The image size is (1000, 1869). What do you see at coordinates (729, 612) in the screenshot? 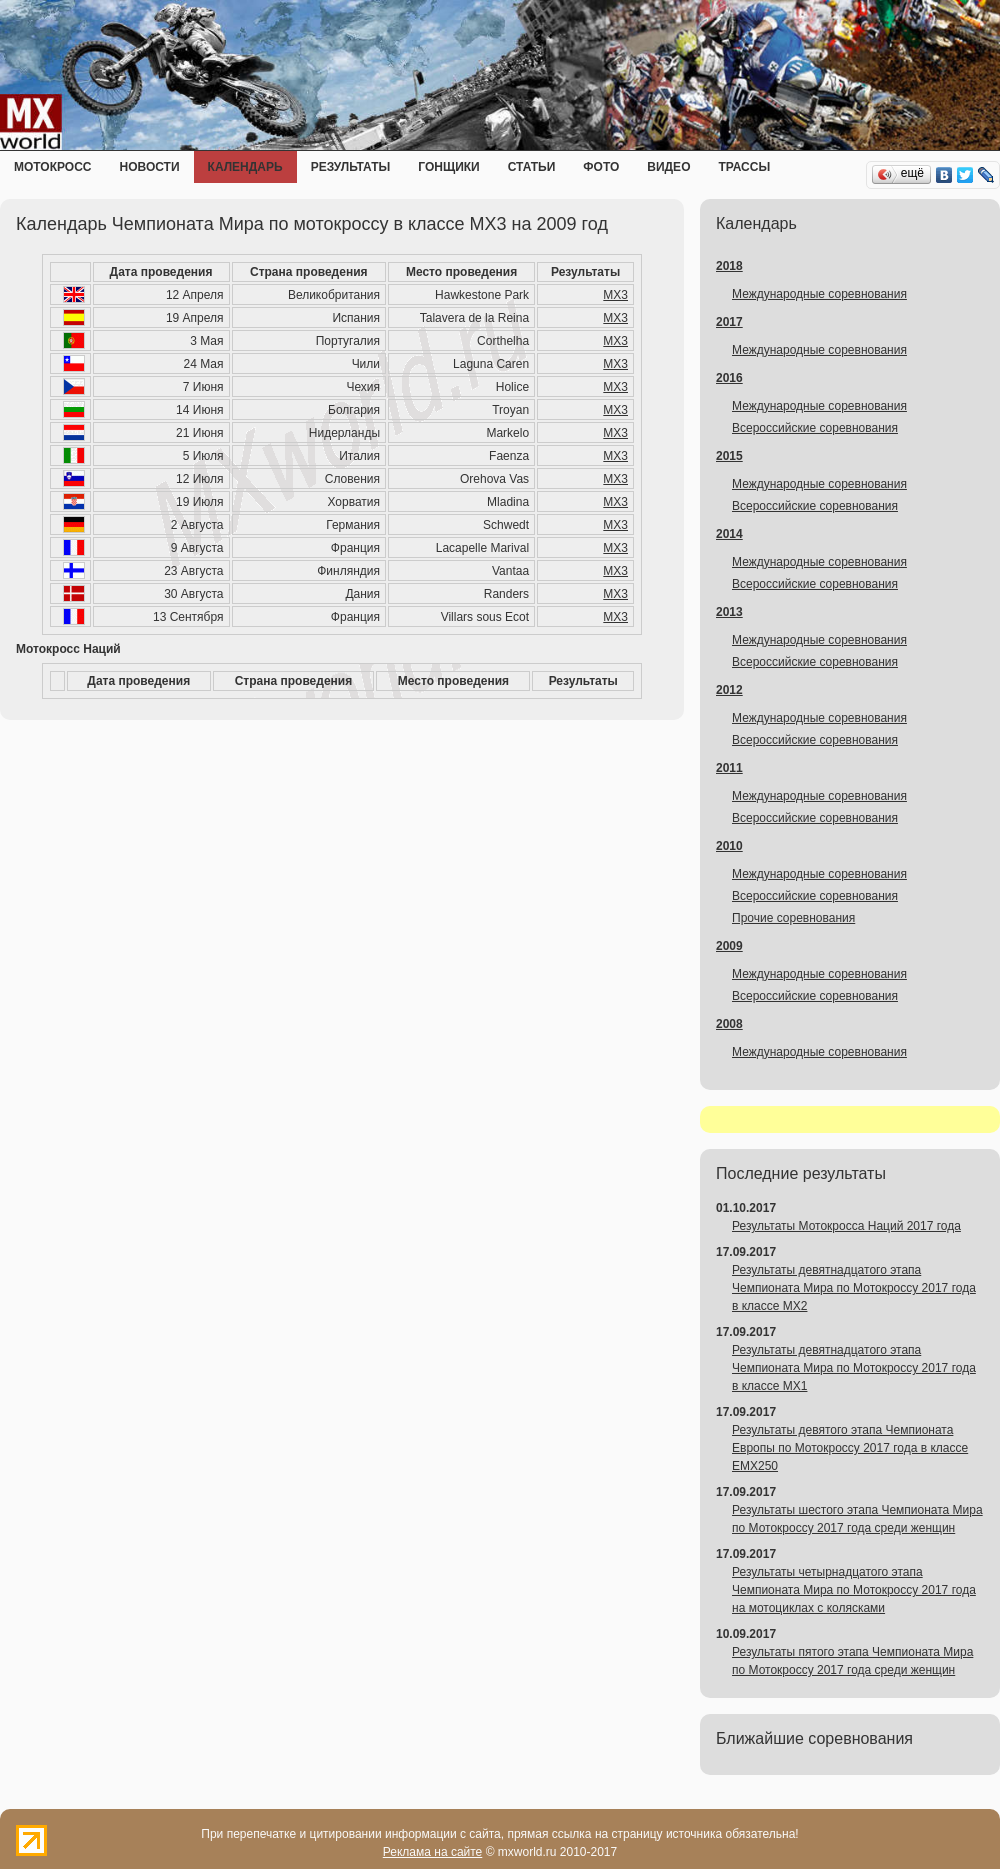
I see `2013` at bounding box center [729, 612].